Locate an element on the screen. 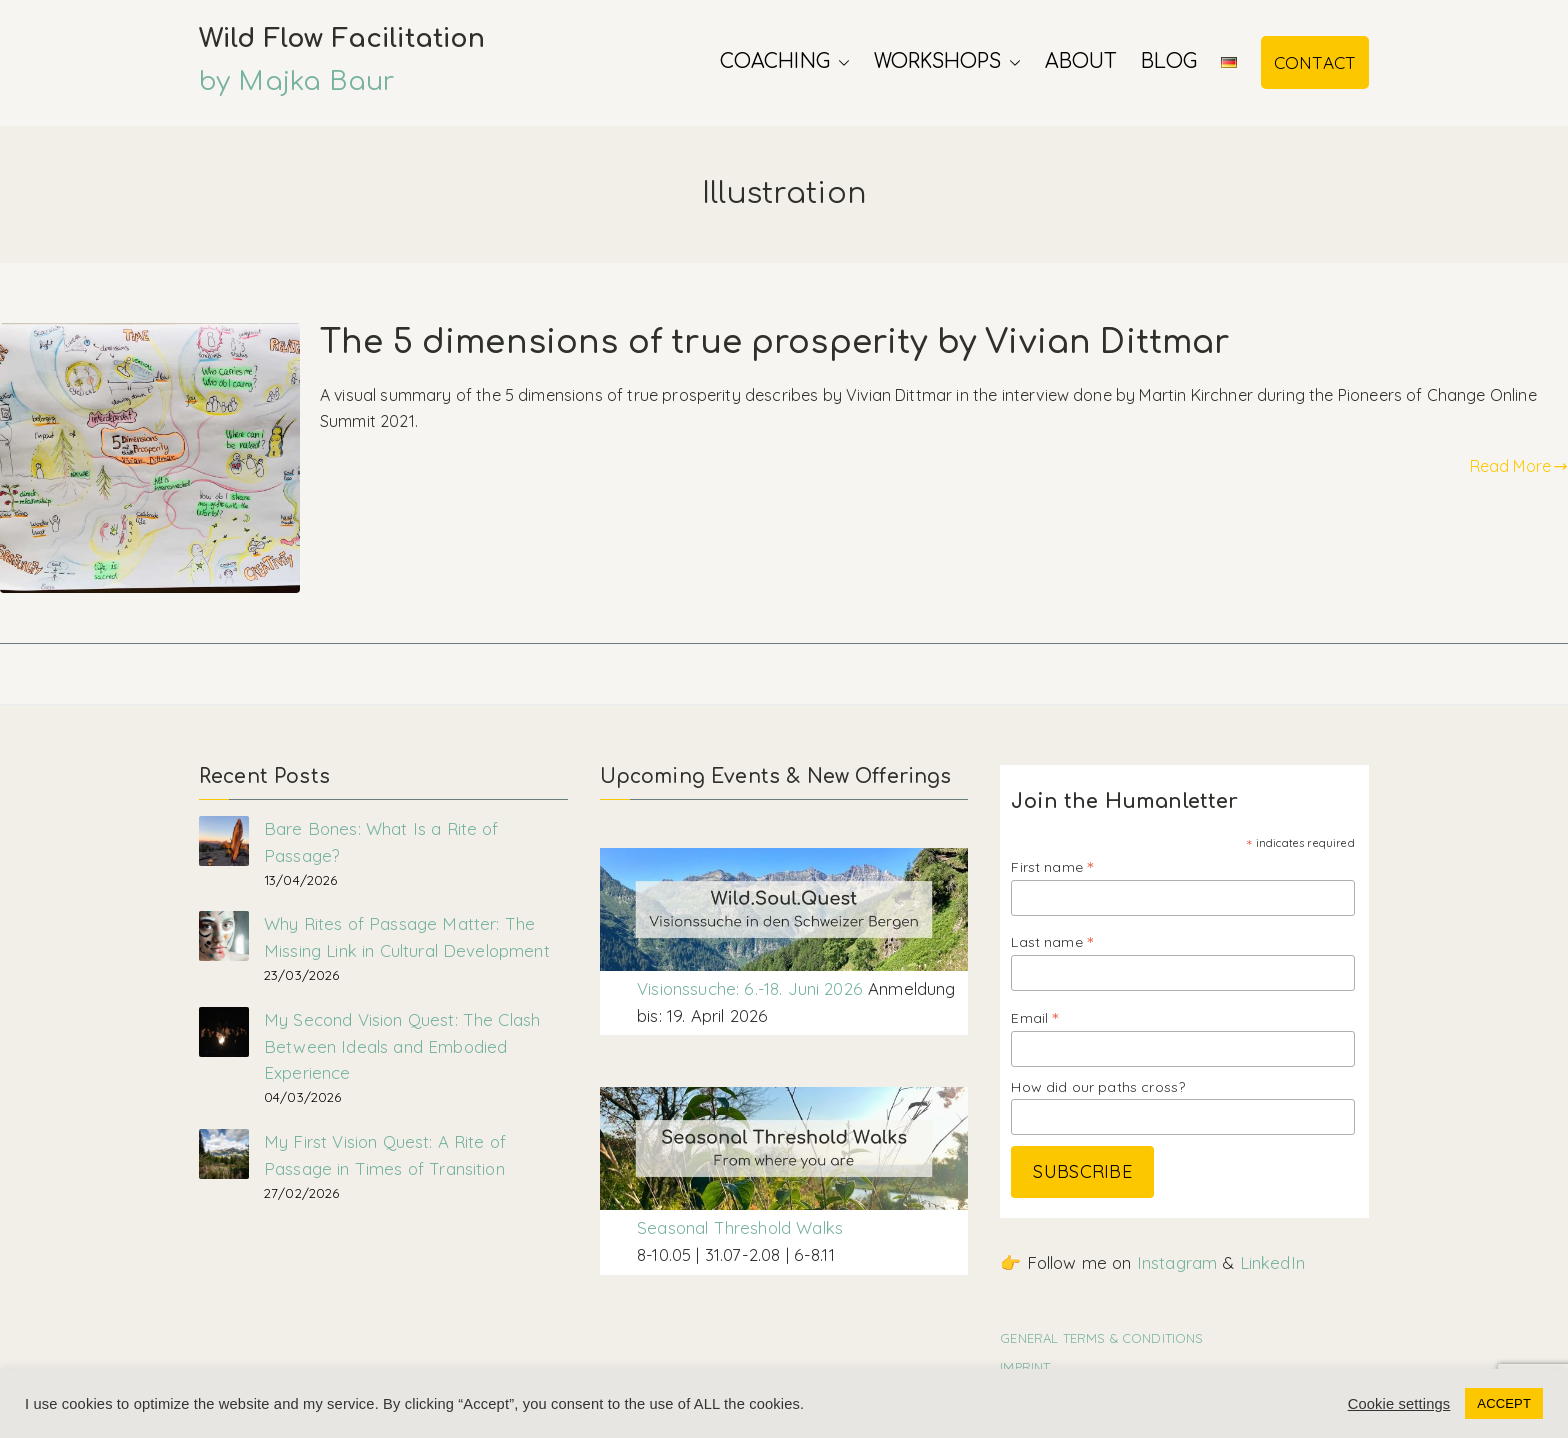 This screenshot has width=1568, height=1438. [button] is located at coordinates (840, 62).